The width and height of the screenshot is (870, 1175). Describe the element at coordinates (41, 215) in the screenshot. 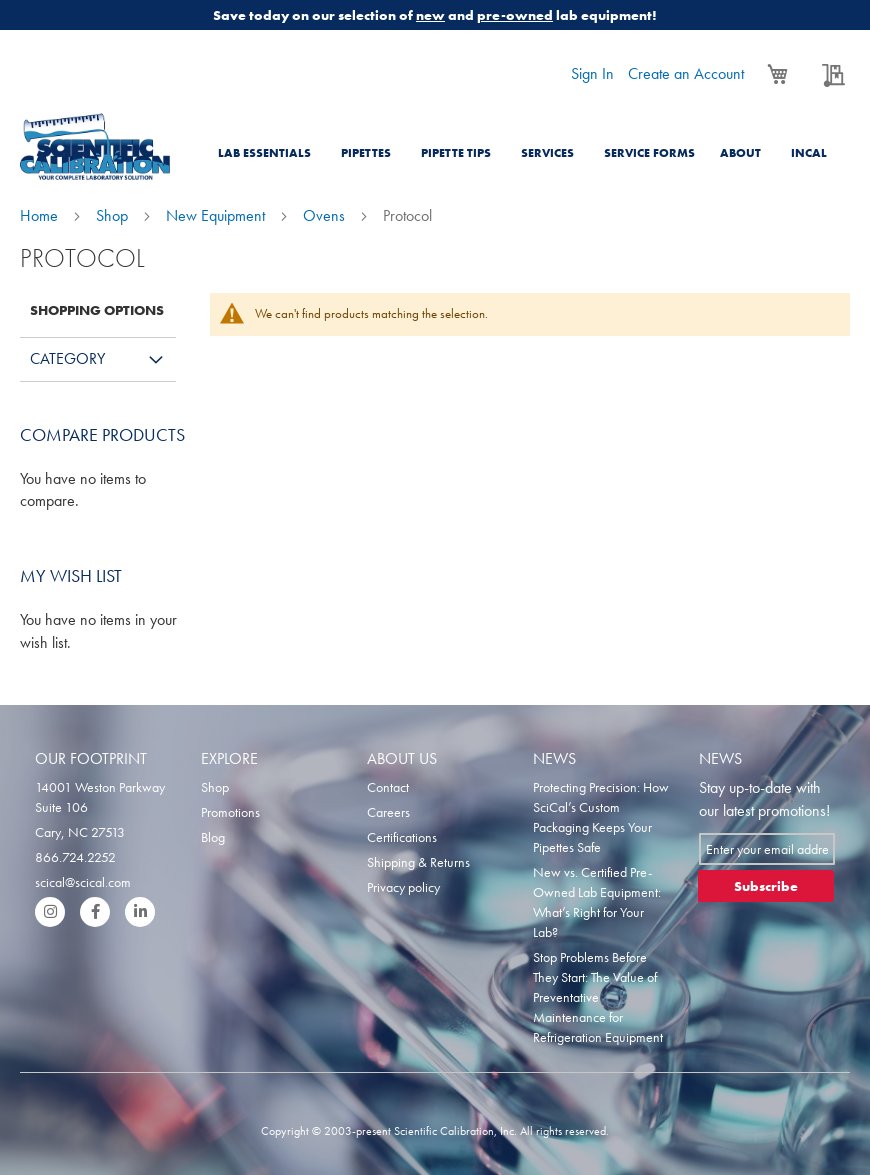

I see `Home` at that location.